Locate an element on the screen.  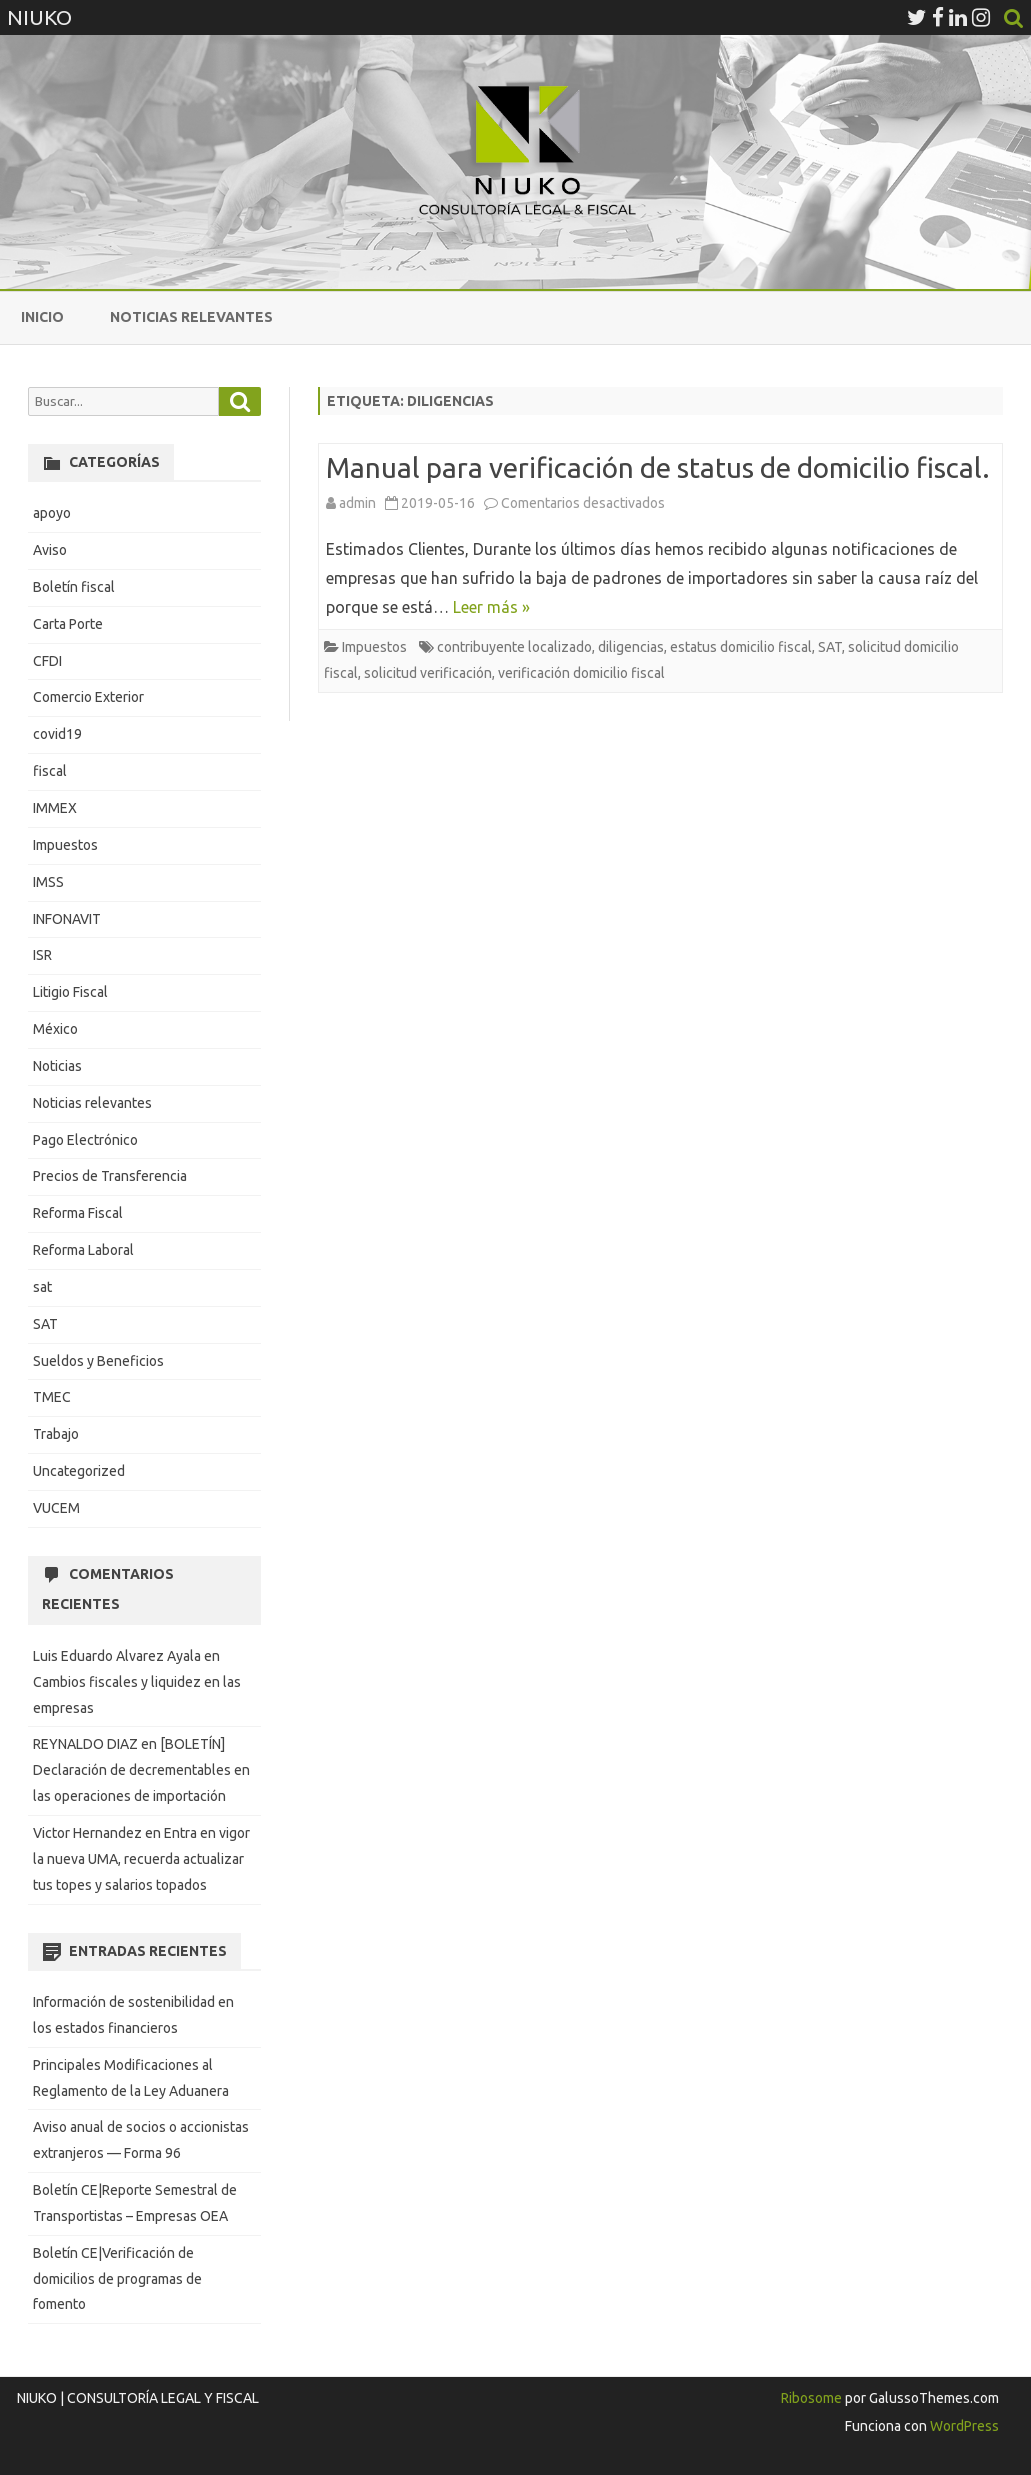
Noticias relevantes is located at coordinates (191, 317).